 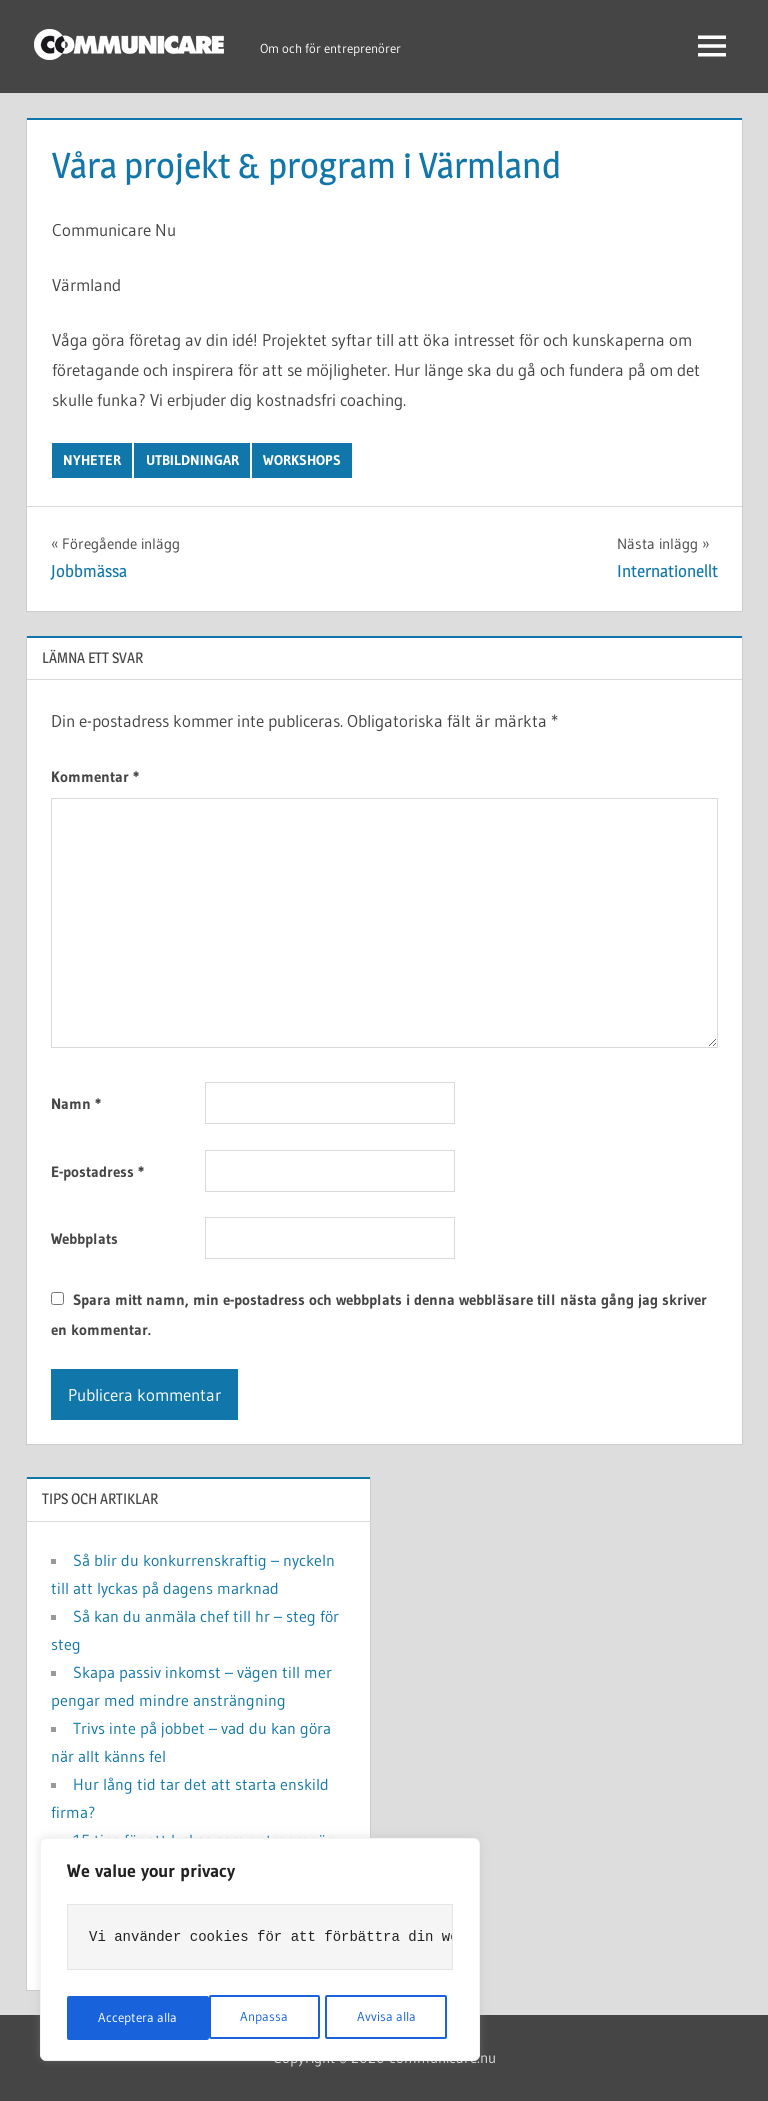 What do you see at coordinates (76, 1103) in the screenshot?
I see `Namn` at bounding box center [76, 1103].